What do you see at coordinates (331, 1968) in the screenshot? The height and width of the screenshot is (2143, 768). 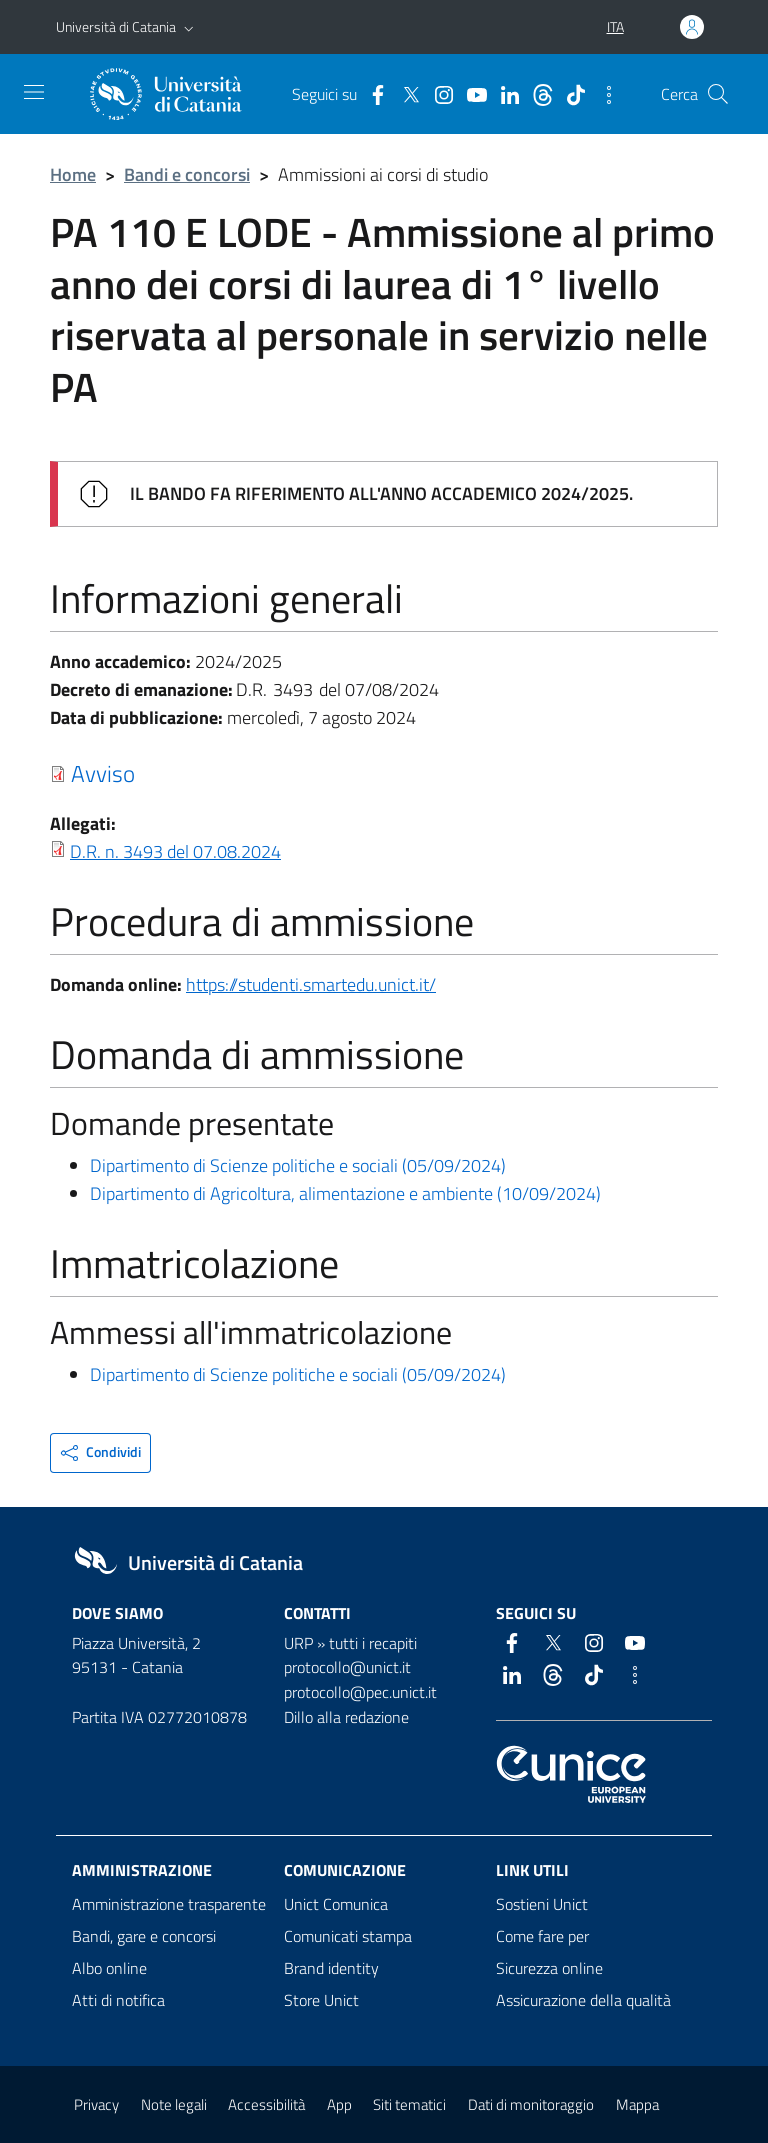 I see `Brand identity` at bounding box center [331, 1968].